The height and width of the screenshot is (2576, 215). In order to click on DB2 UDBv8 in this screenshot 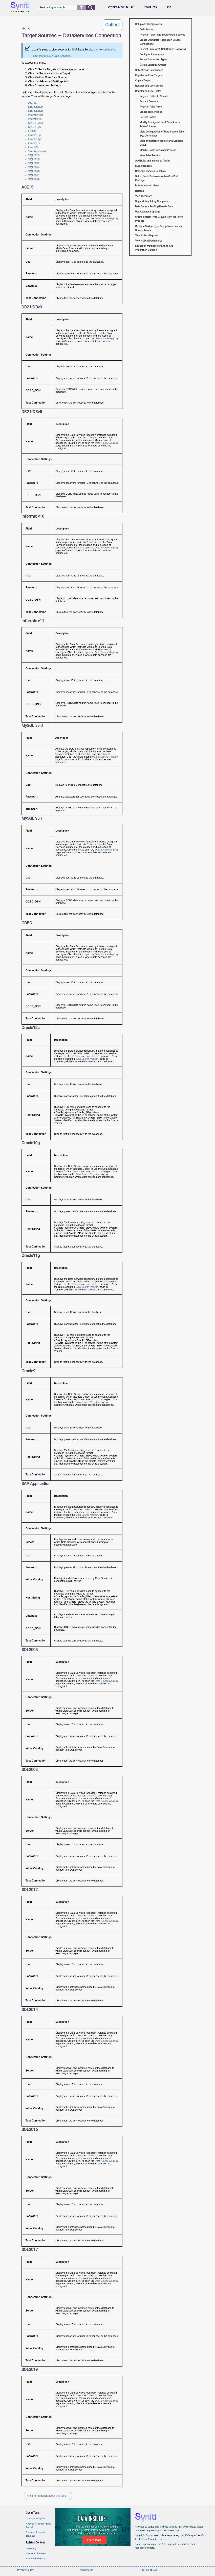, I will do `click(35, 111)`.